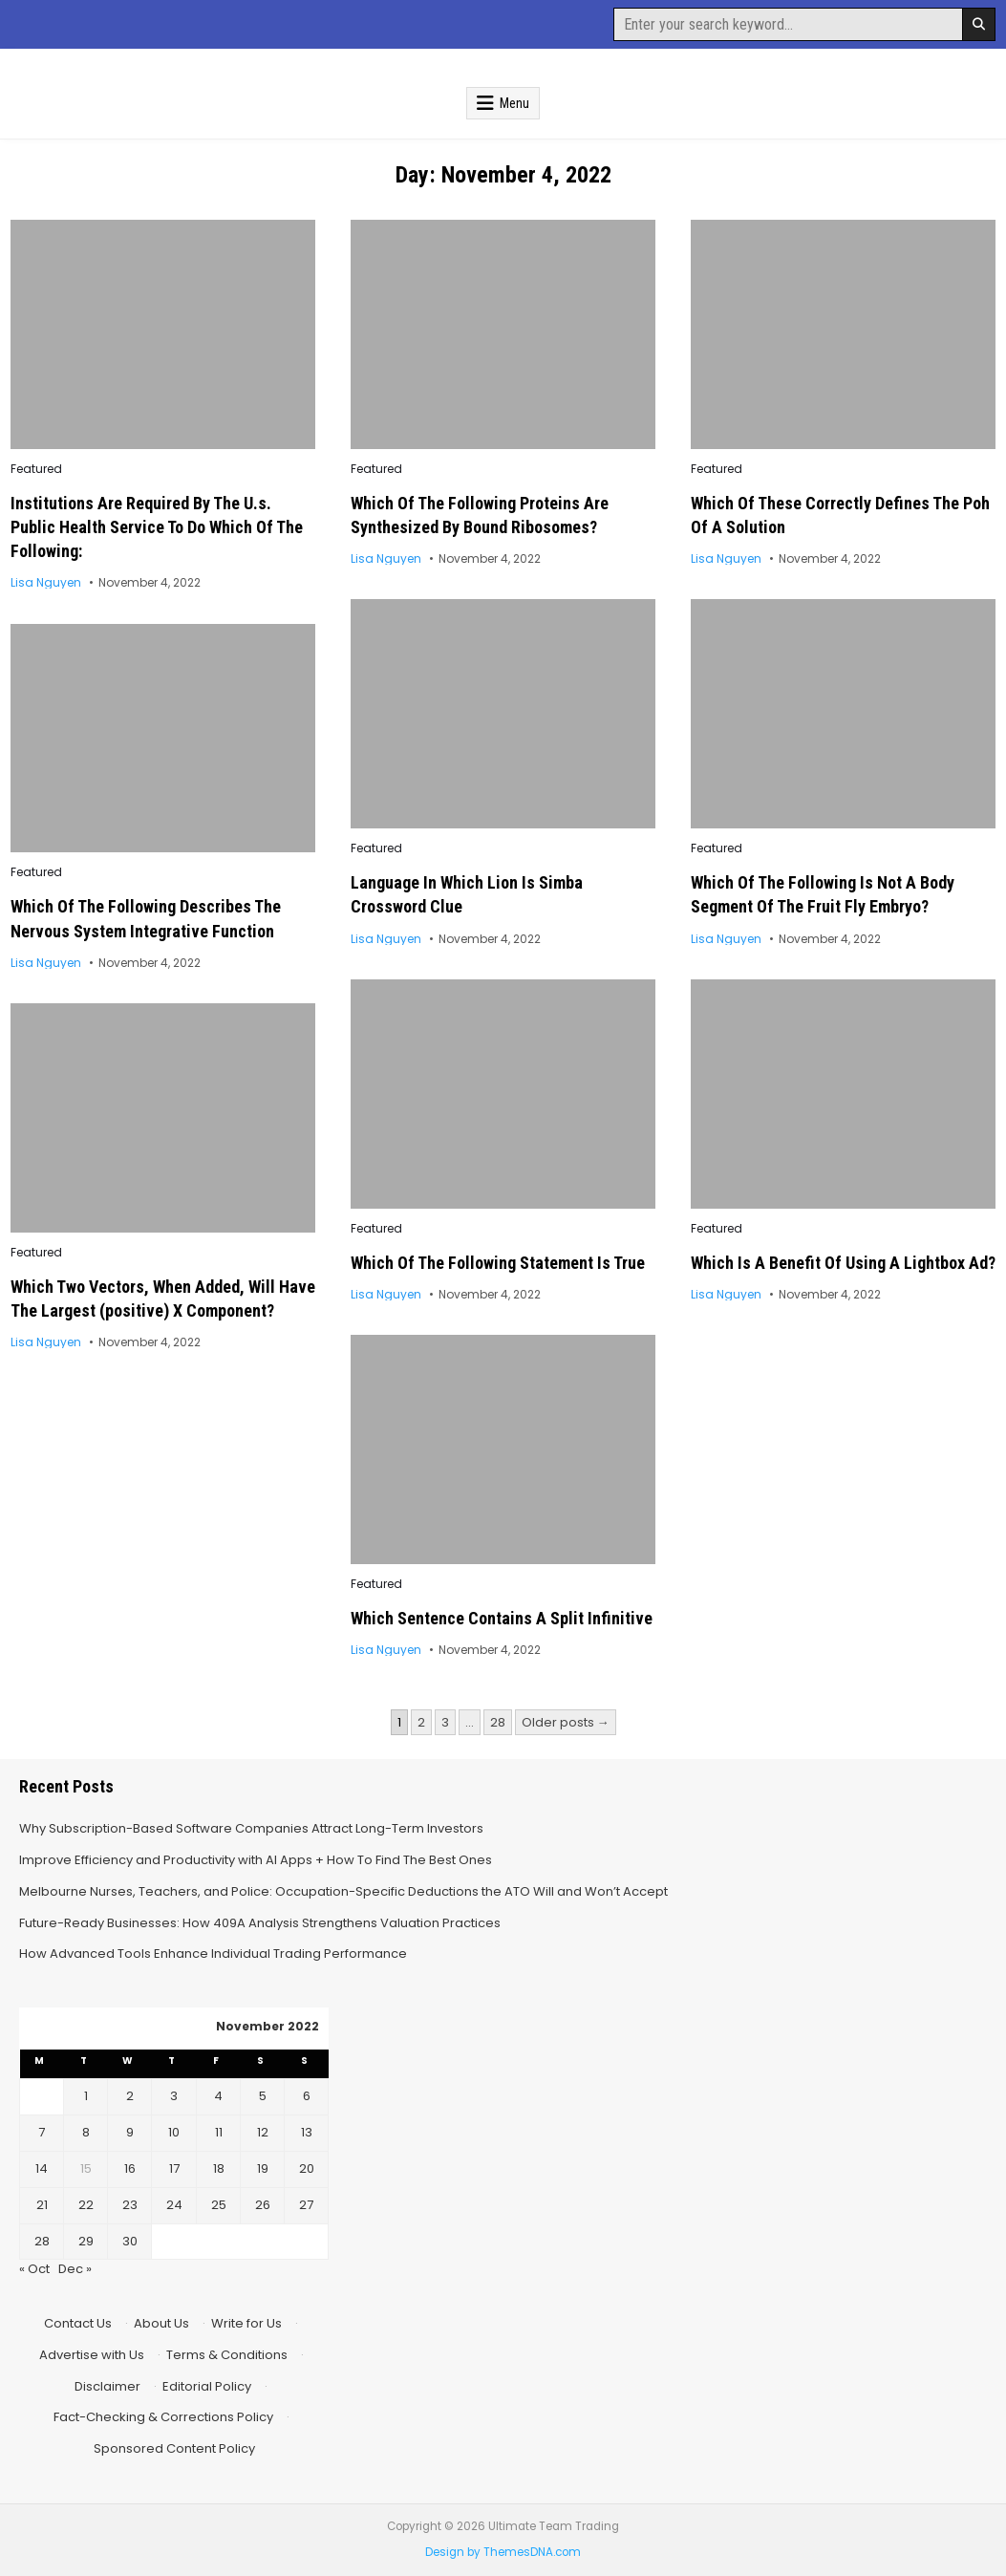 The image size is (1006, 2576). I want to click on Sponsored Content Policy, so click(174, 2448).